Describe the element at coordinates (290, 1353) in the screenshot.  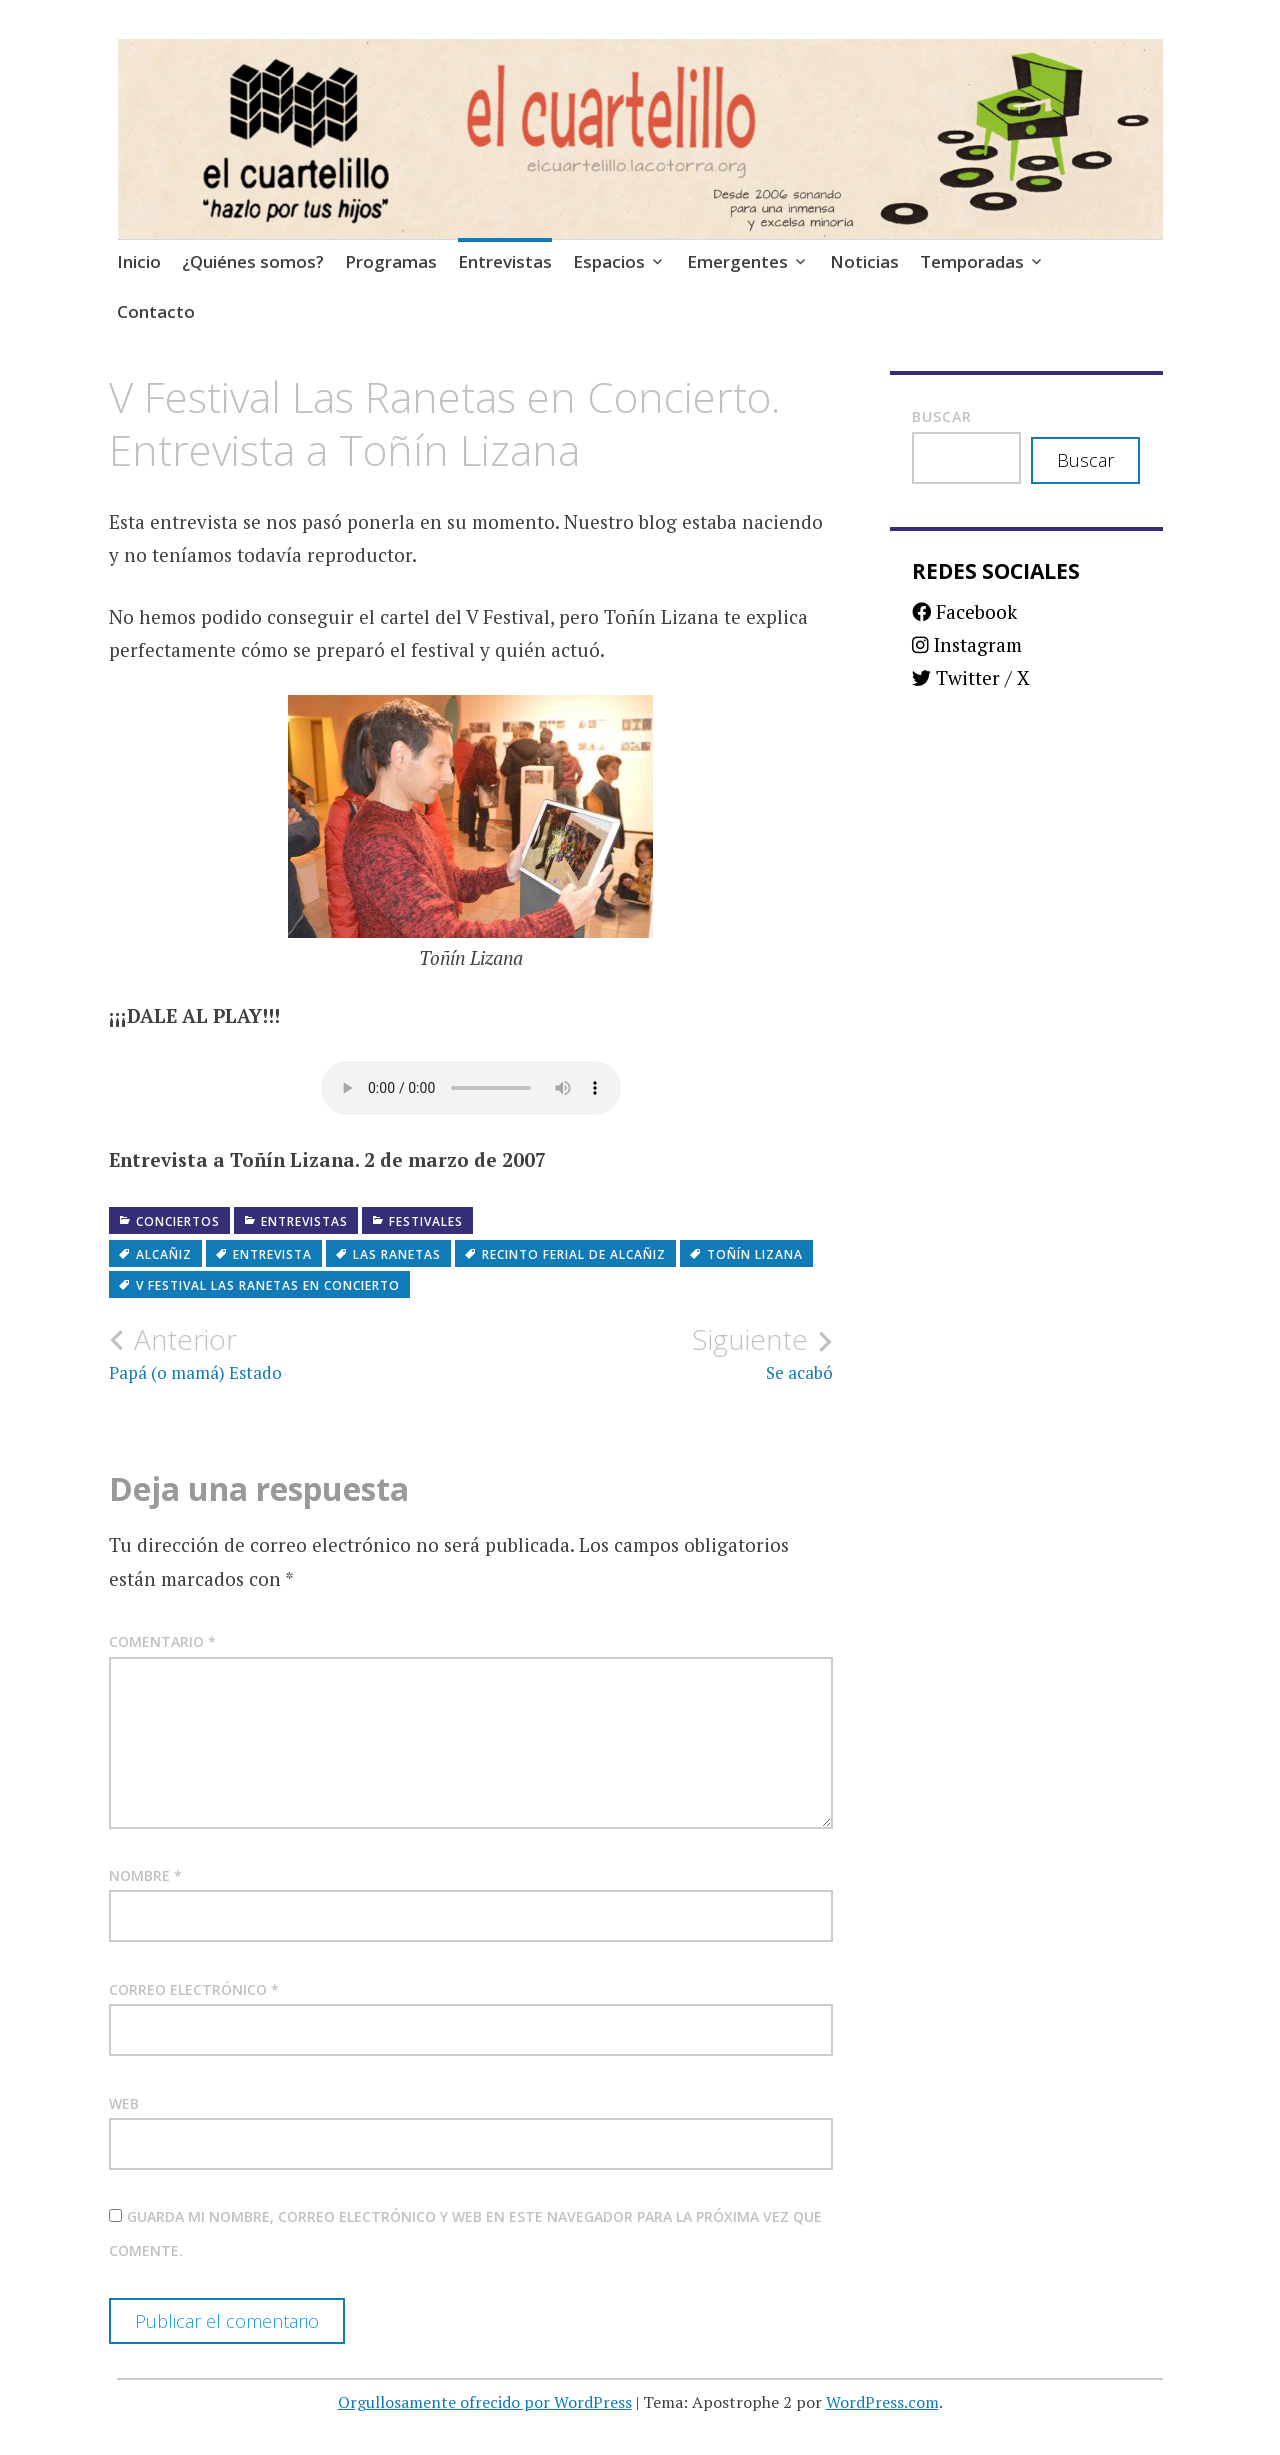
I see `Papá (o mamá) Estado` at that location.